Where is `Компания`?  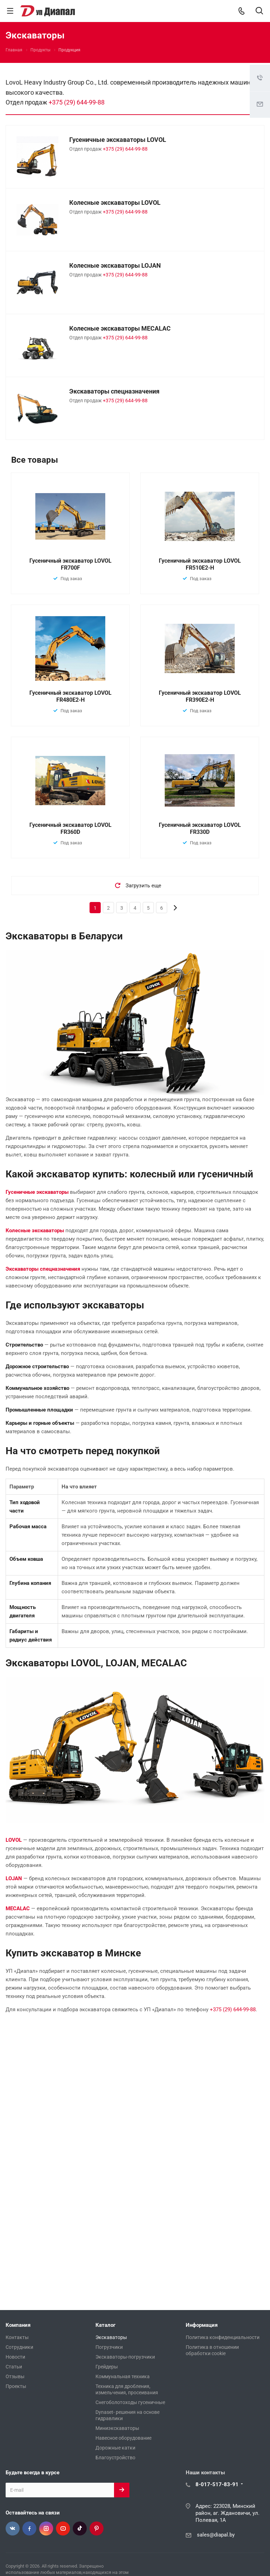
Компания is located at coordinates (18, 2325).